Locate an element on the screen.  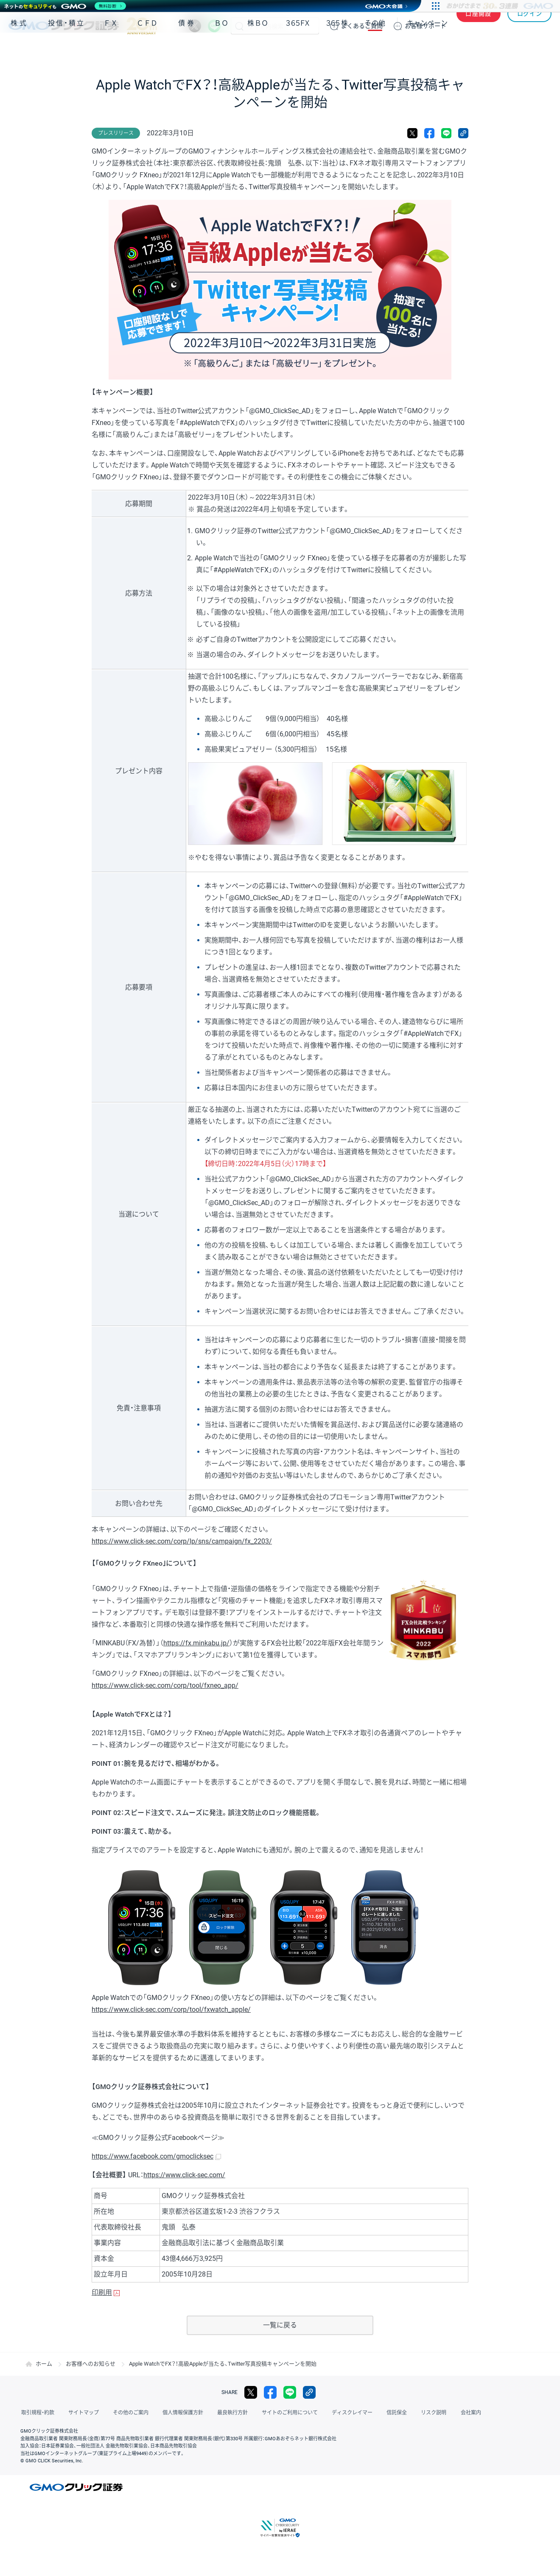
https://www.click-sec.com/ is located at coordinates (184, 2175).